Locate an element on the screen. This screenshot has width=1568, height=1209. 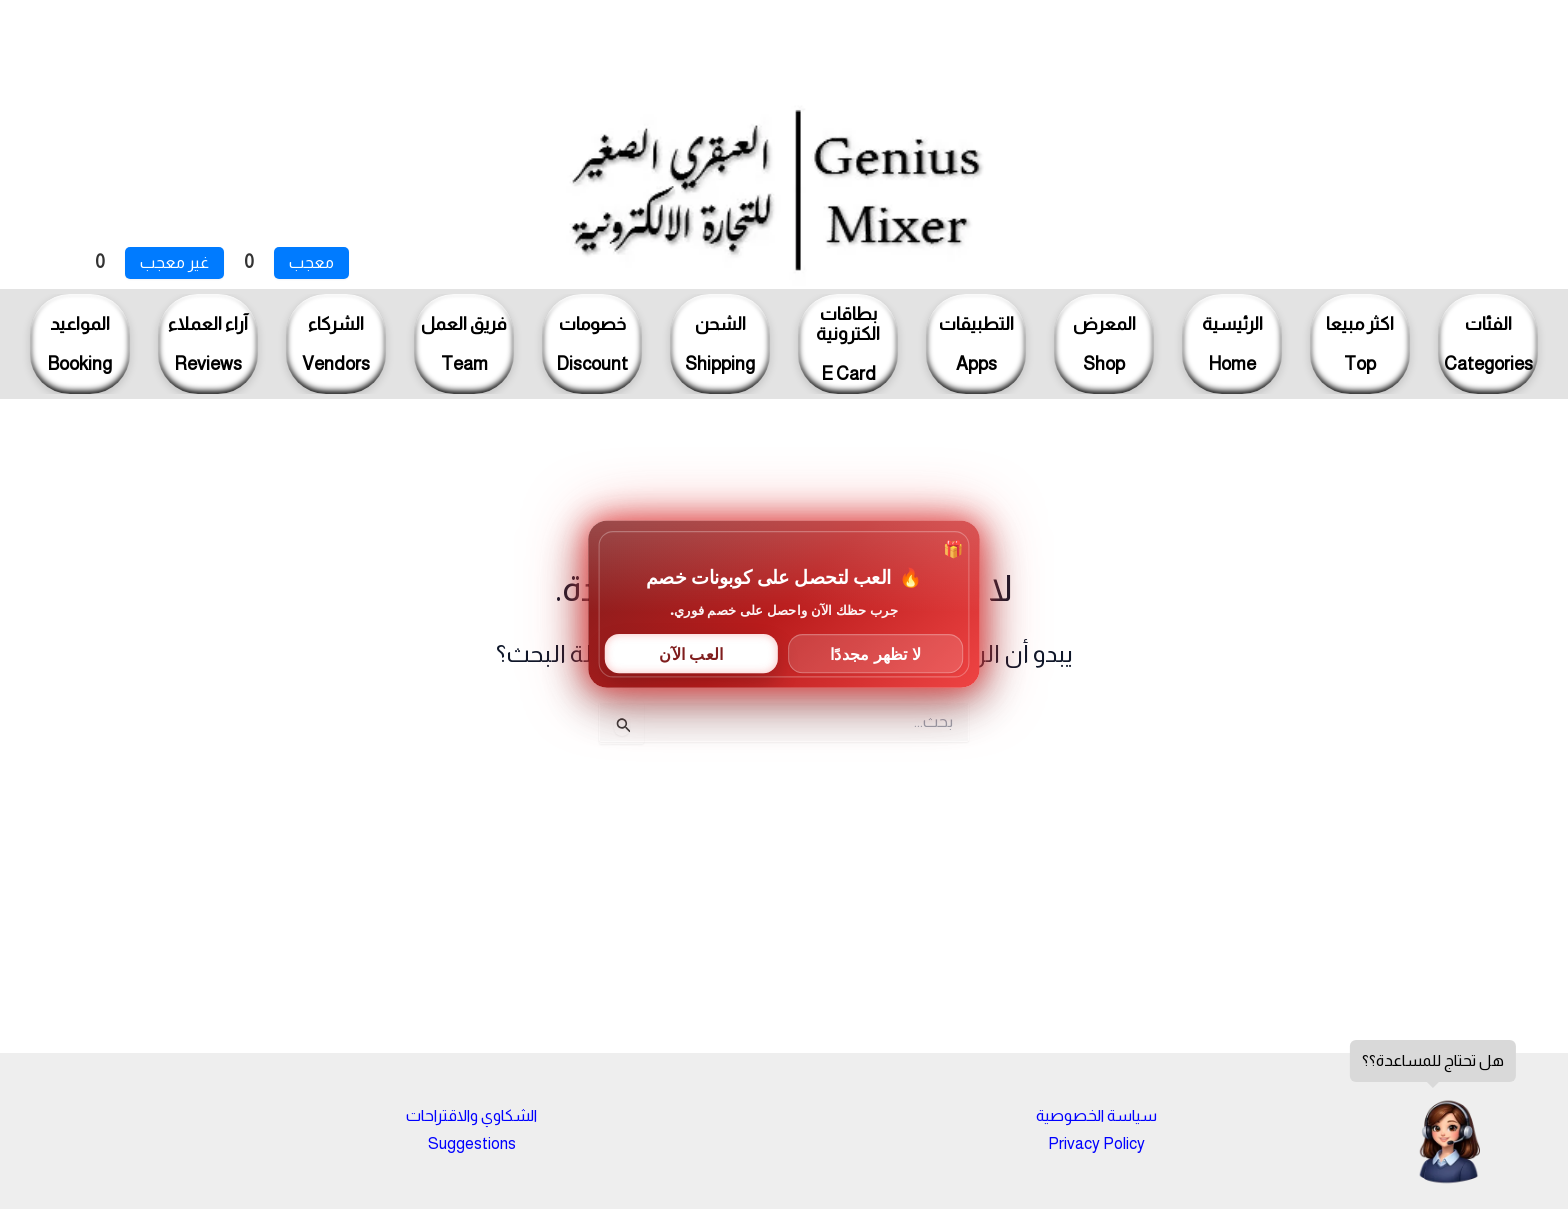
الرئيسيةHome is located at coordinates (1232, 344).